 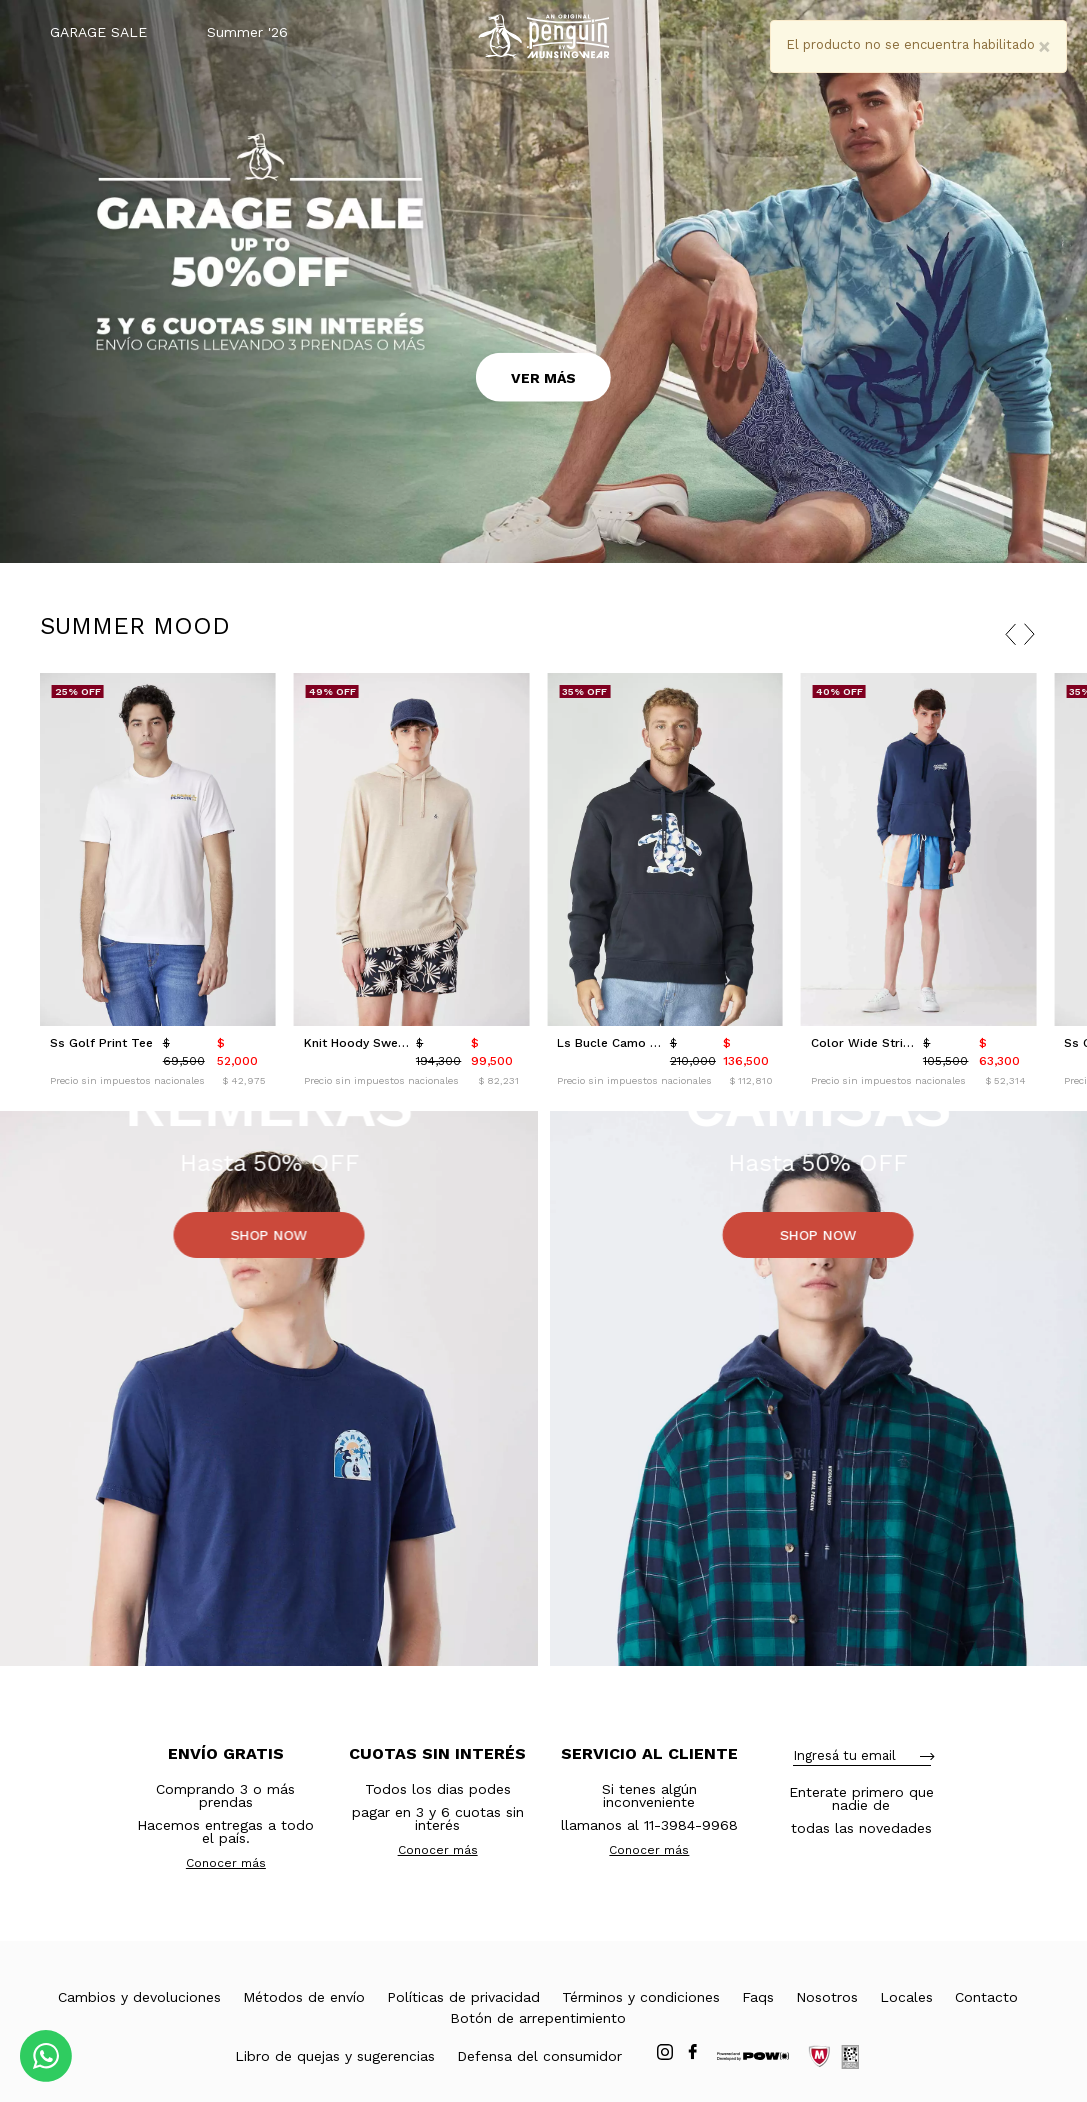 What do you see at coordinates (539, 2056) in the screenshot?
I see `Defensa del consumidor` at bounding box center [539, 2056].